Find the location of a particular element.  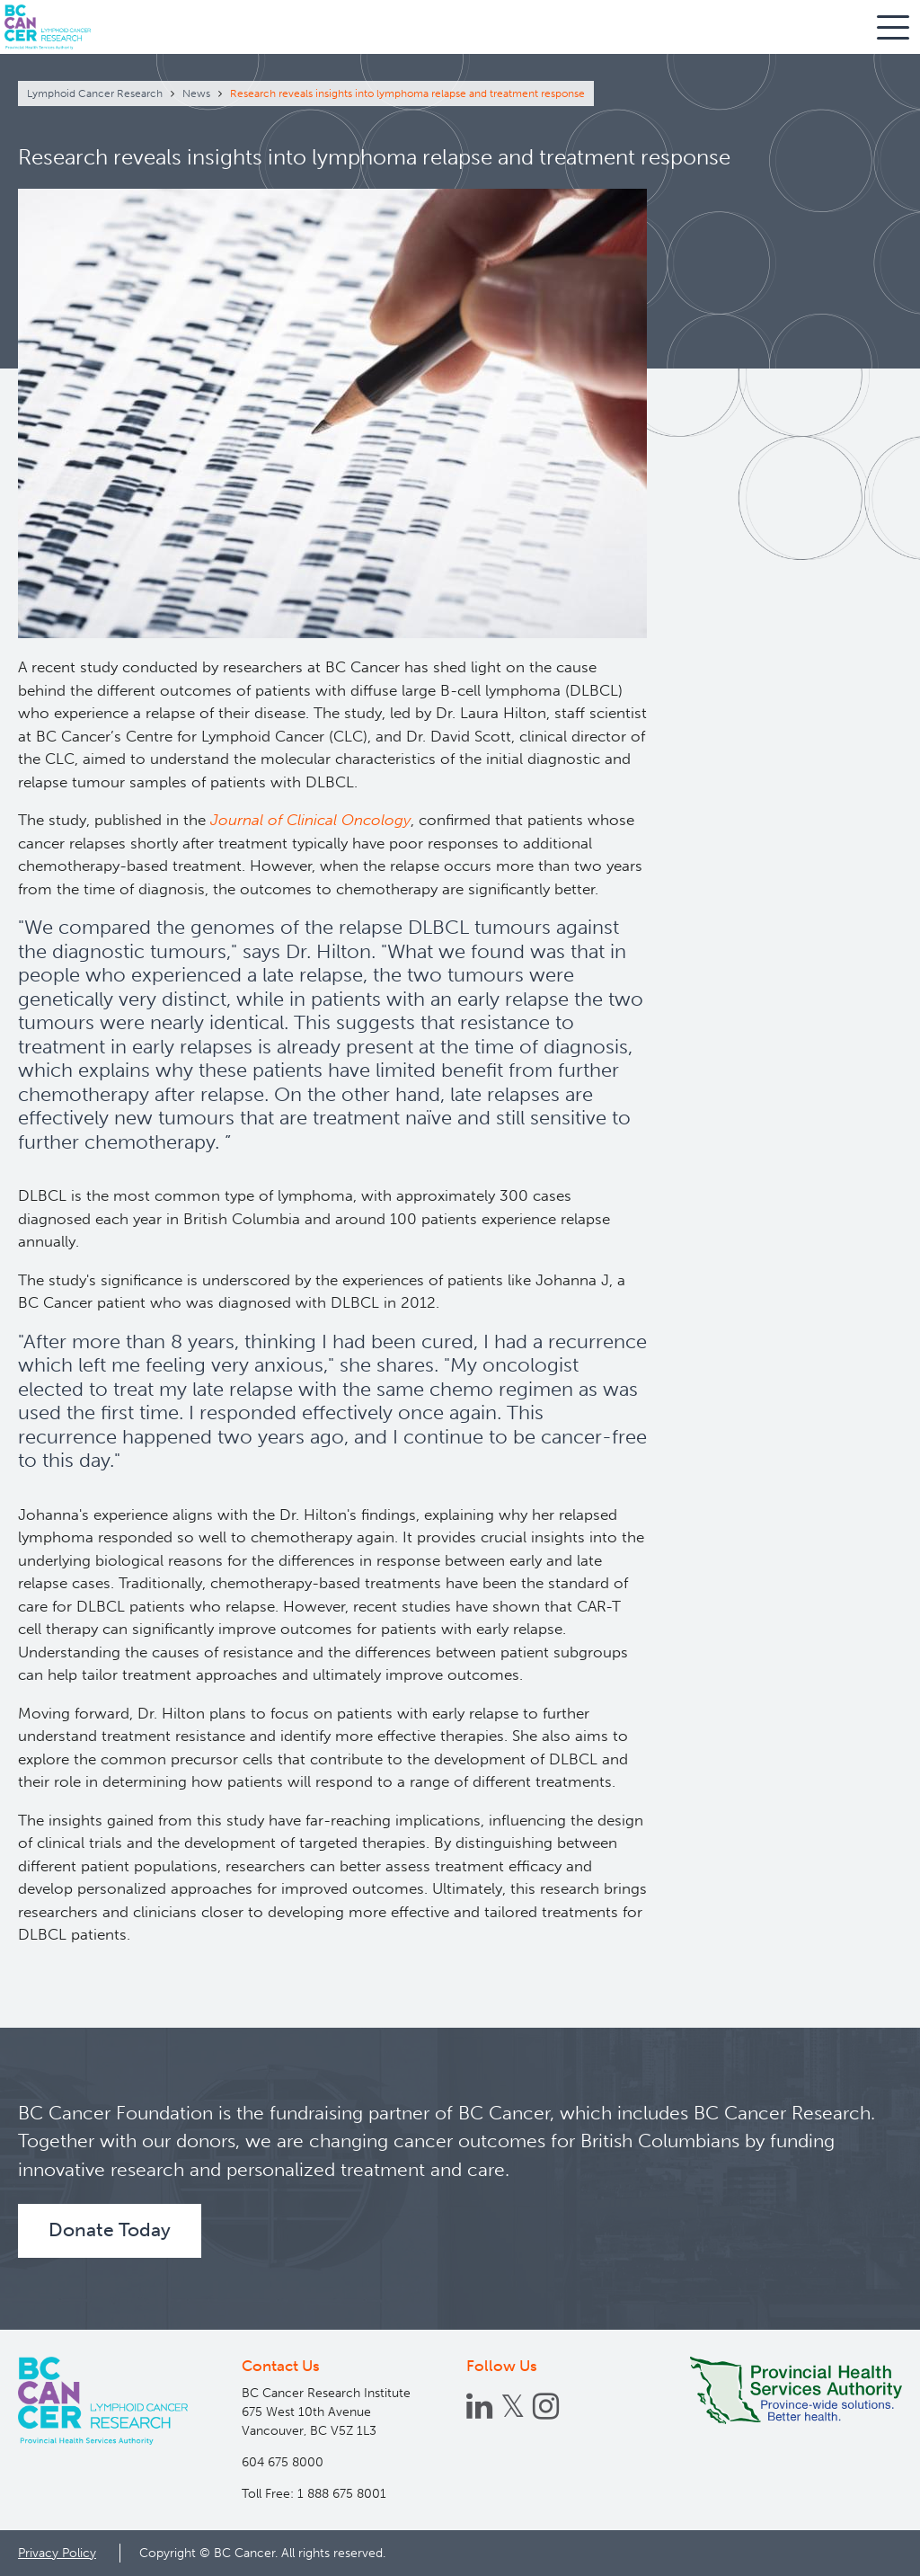

Privacy Policy is located at coordinates (57, 2553).